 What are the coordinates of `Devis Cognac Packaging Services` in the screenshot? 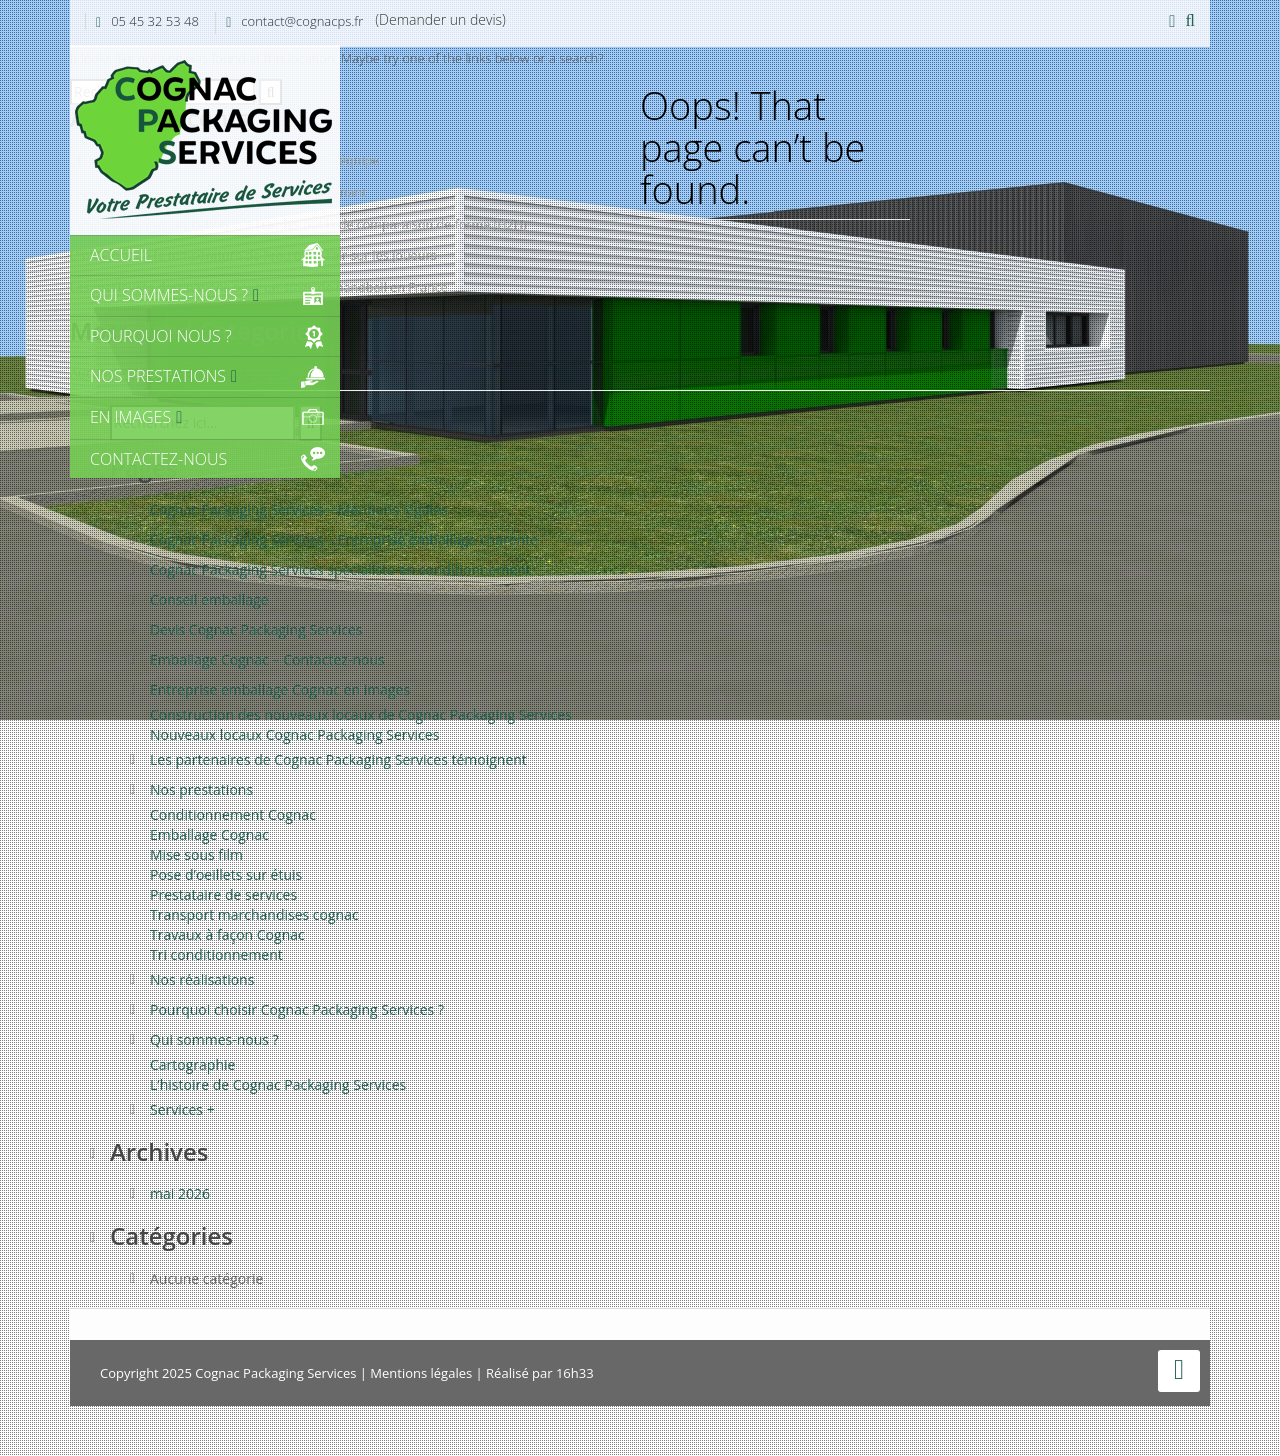 It's located at (256, 629).